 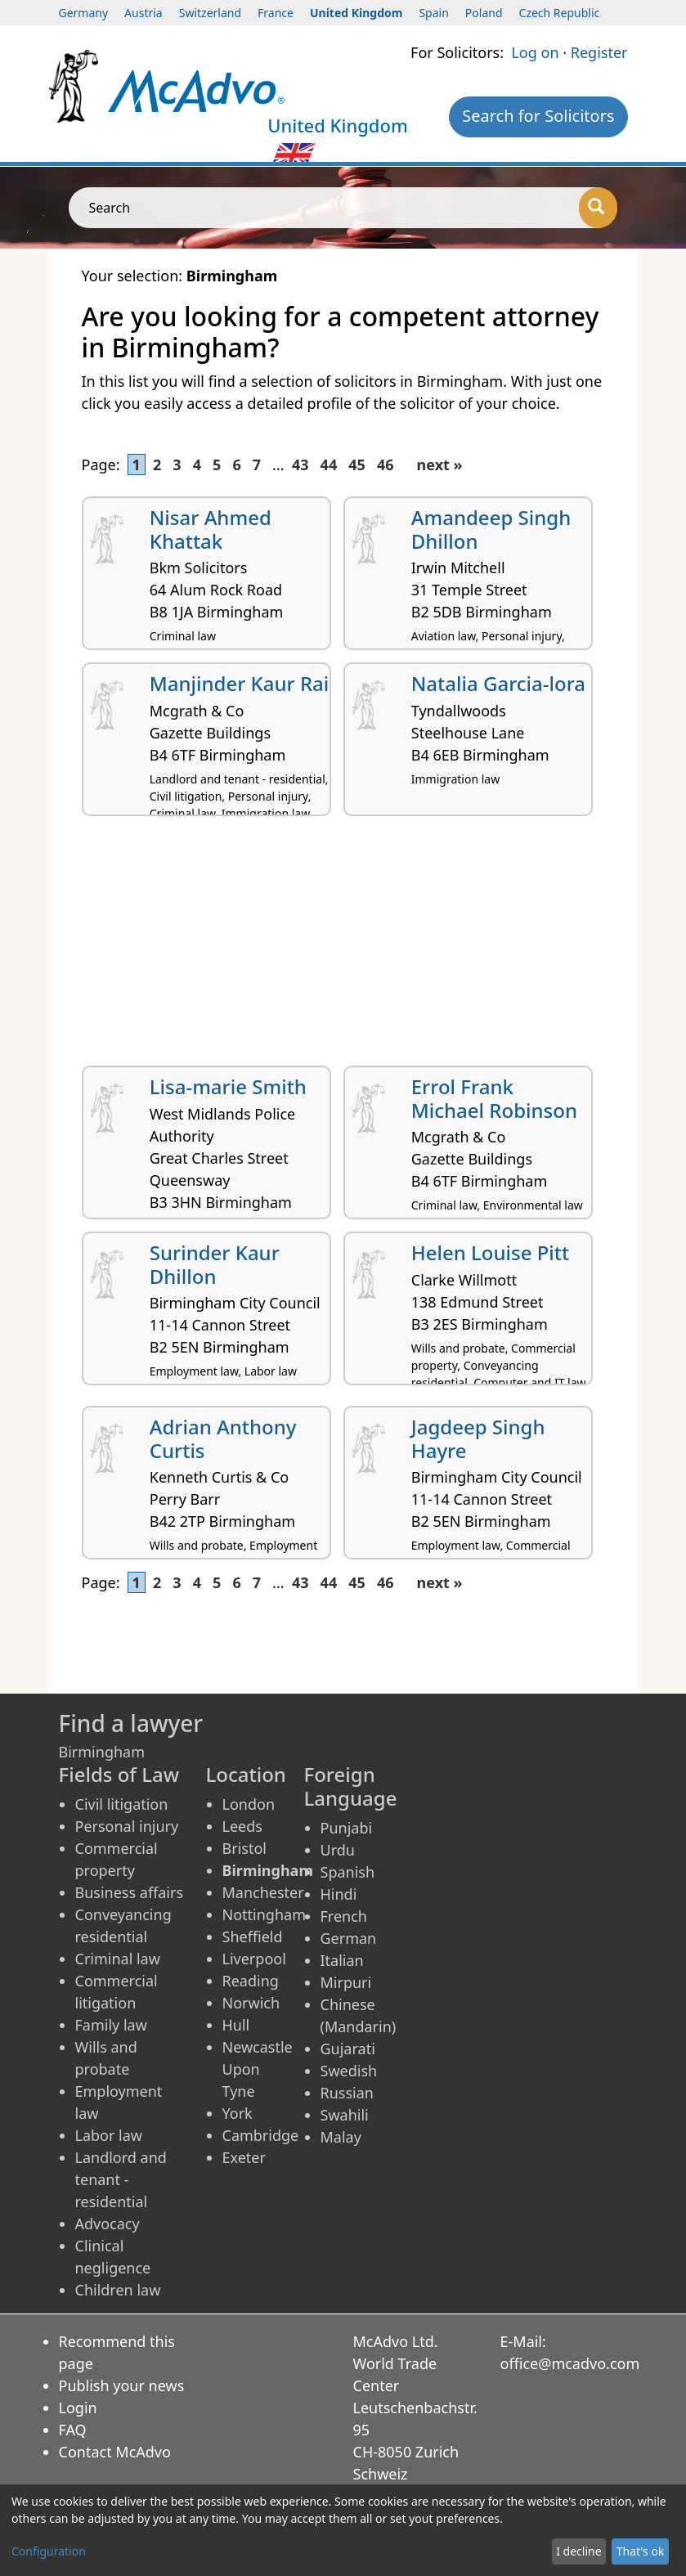 I want to click on Nisar Ahmed Khattak, so click(x=210, y=529).